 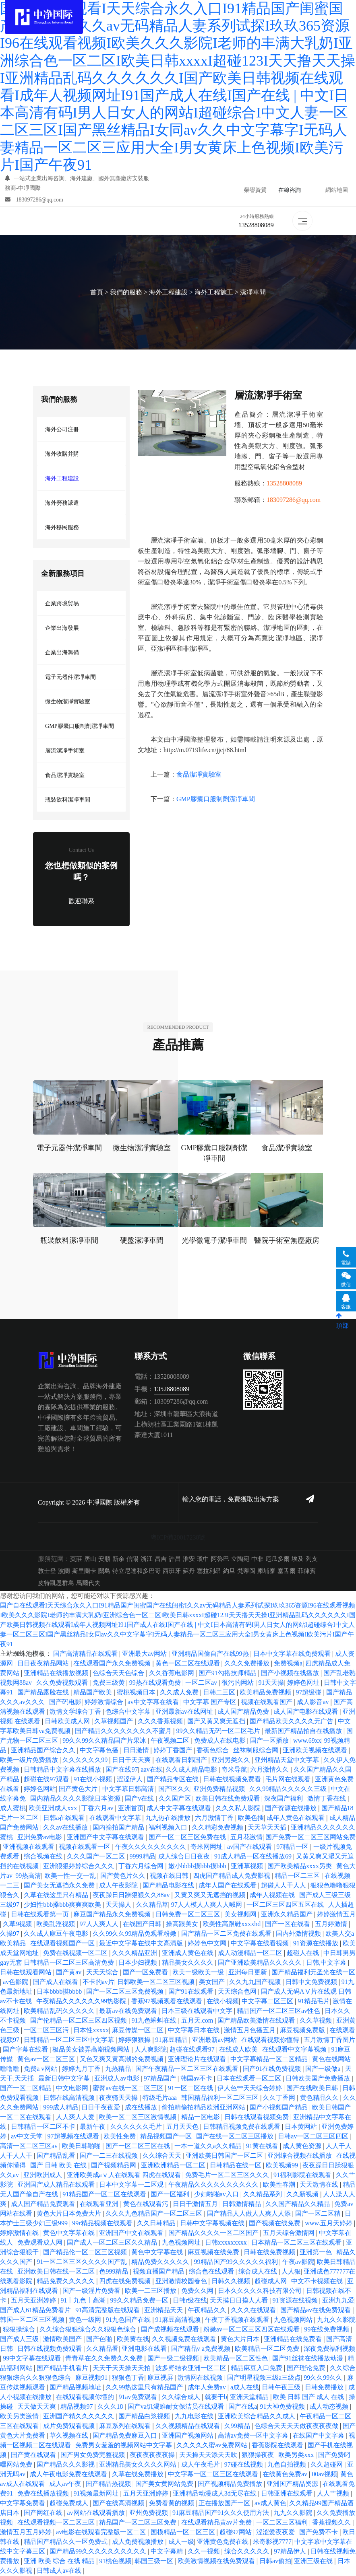 I want to click on 99久久精品免费一区, so click(x=140, y=2300).